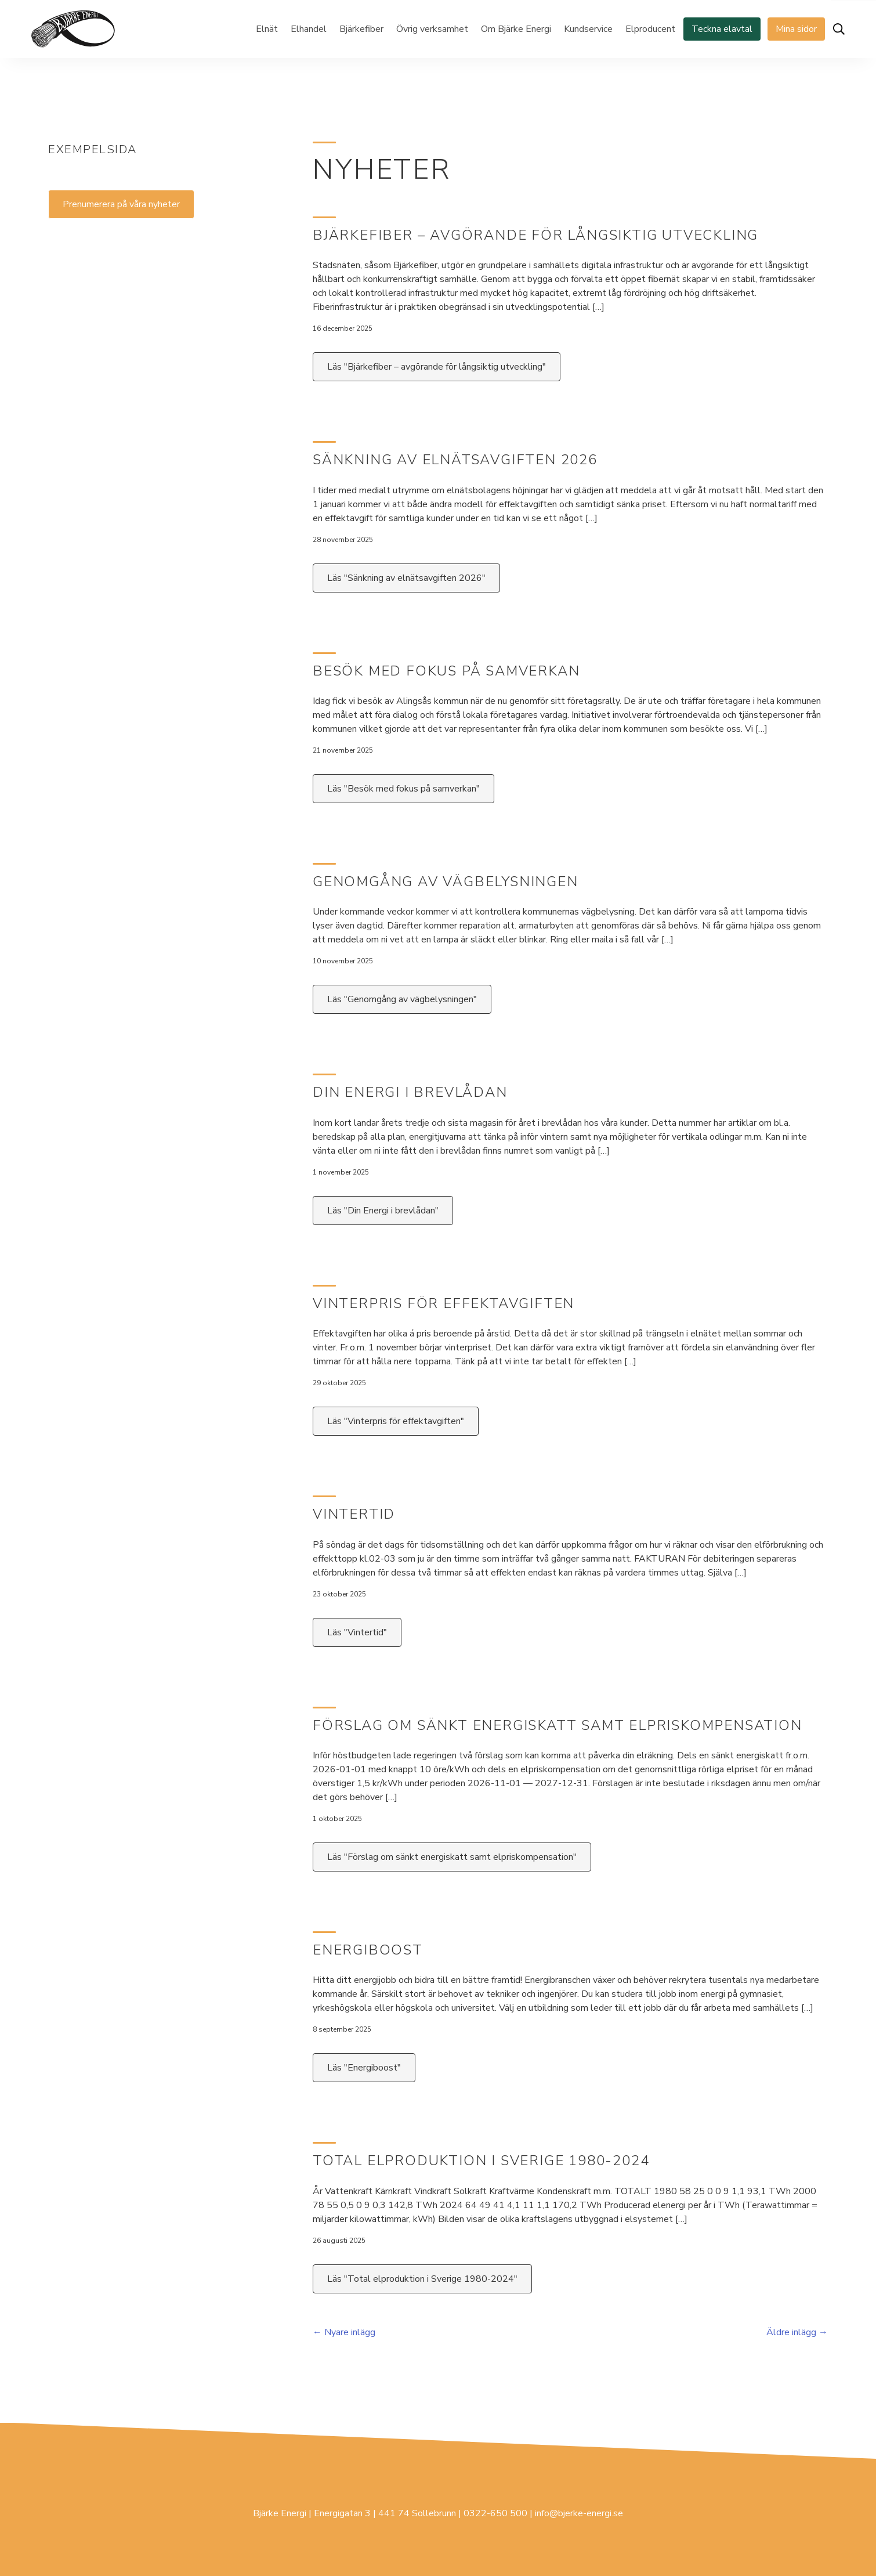  I want to click on Läs "Energiboost", so click(364, 2067).